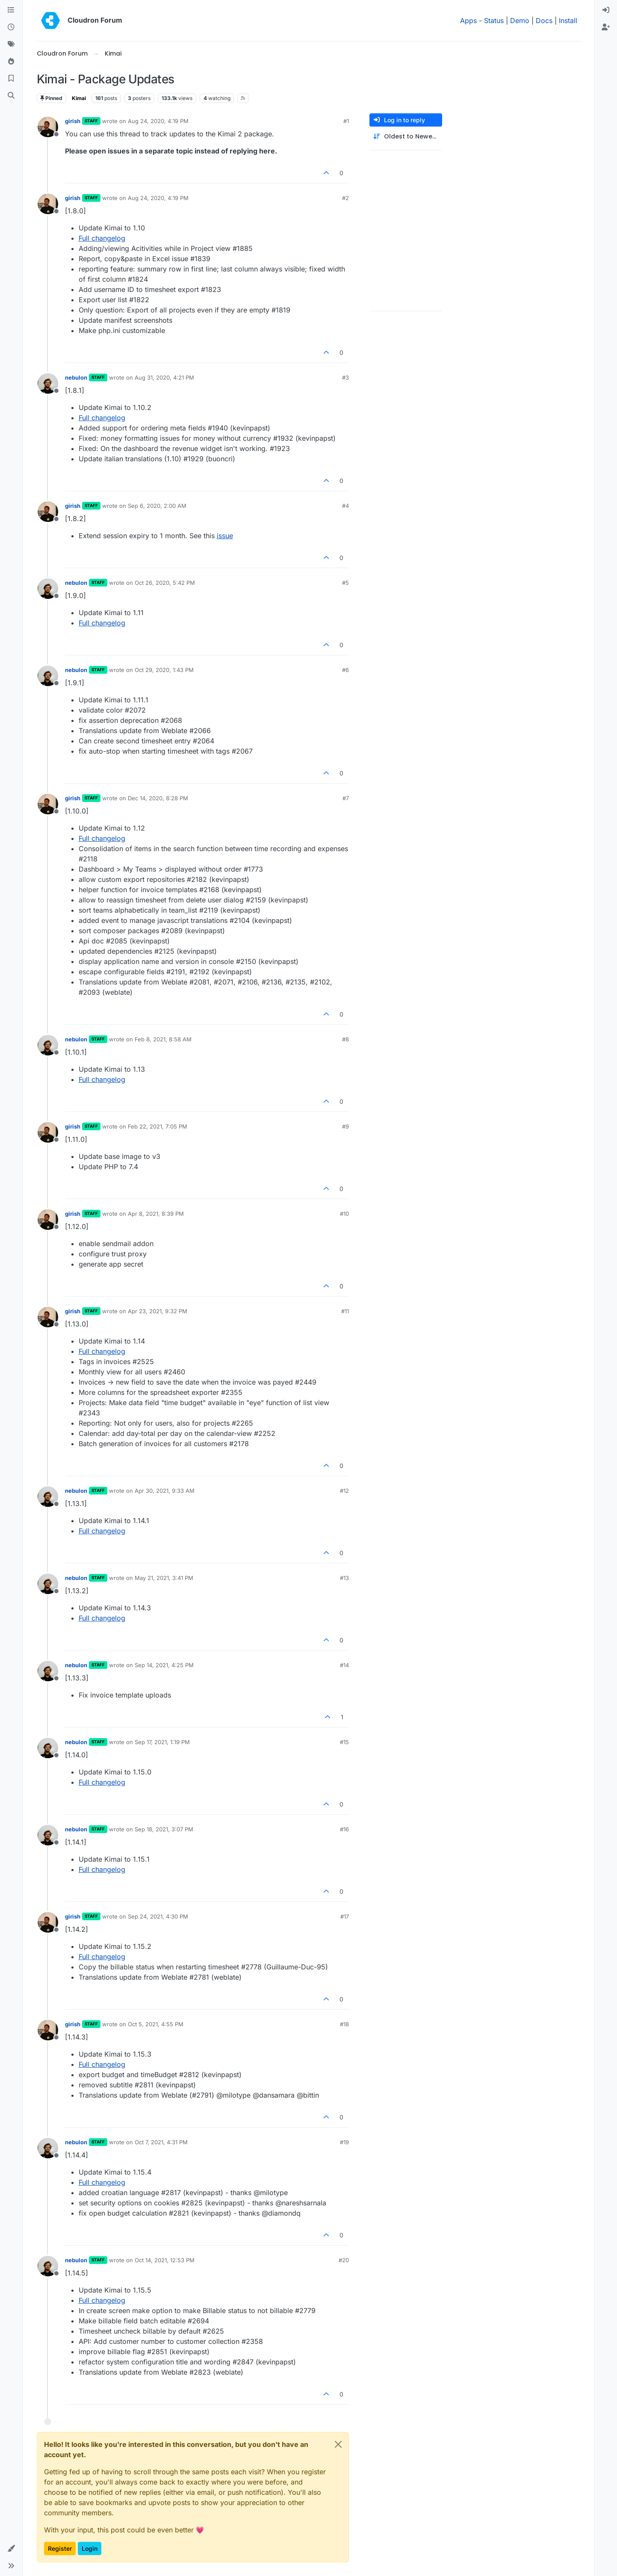 This screenshot has width=617, height=2576. What do you see at coordinates (606, 10) in the screenshot?
I see `[Login]` at bounding box center [606, 10].